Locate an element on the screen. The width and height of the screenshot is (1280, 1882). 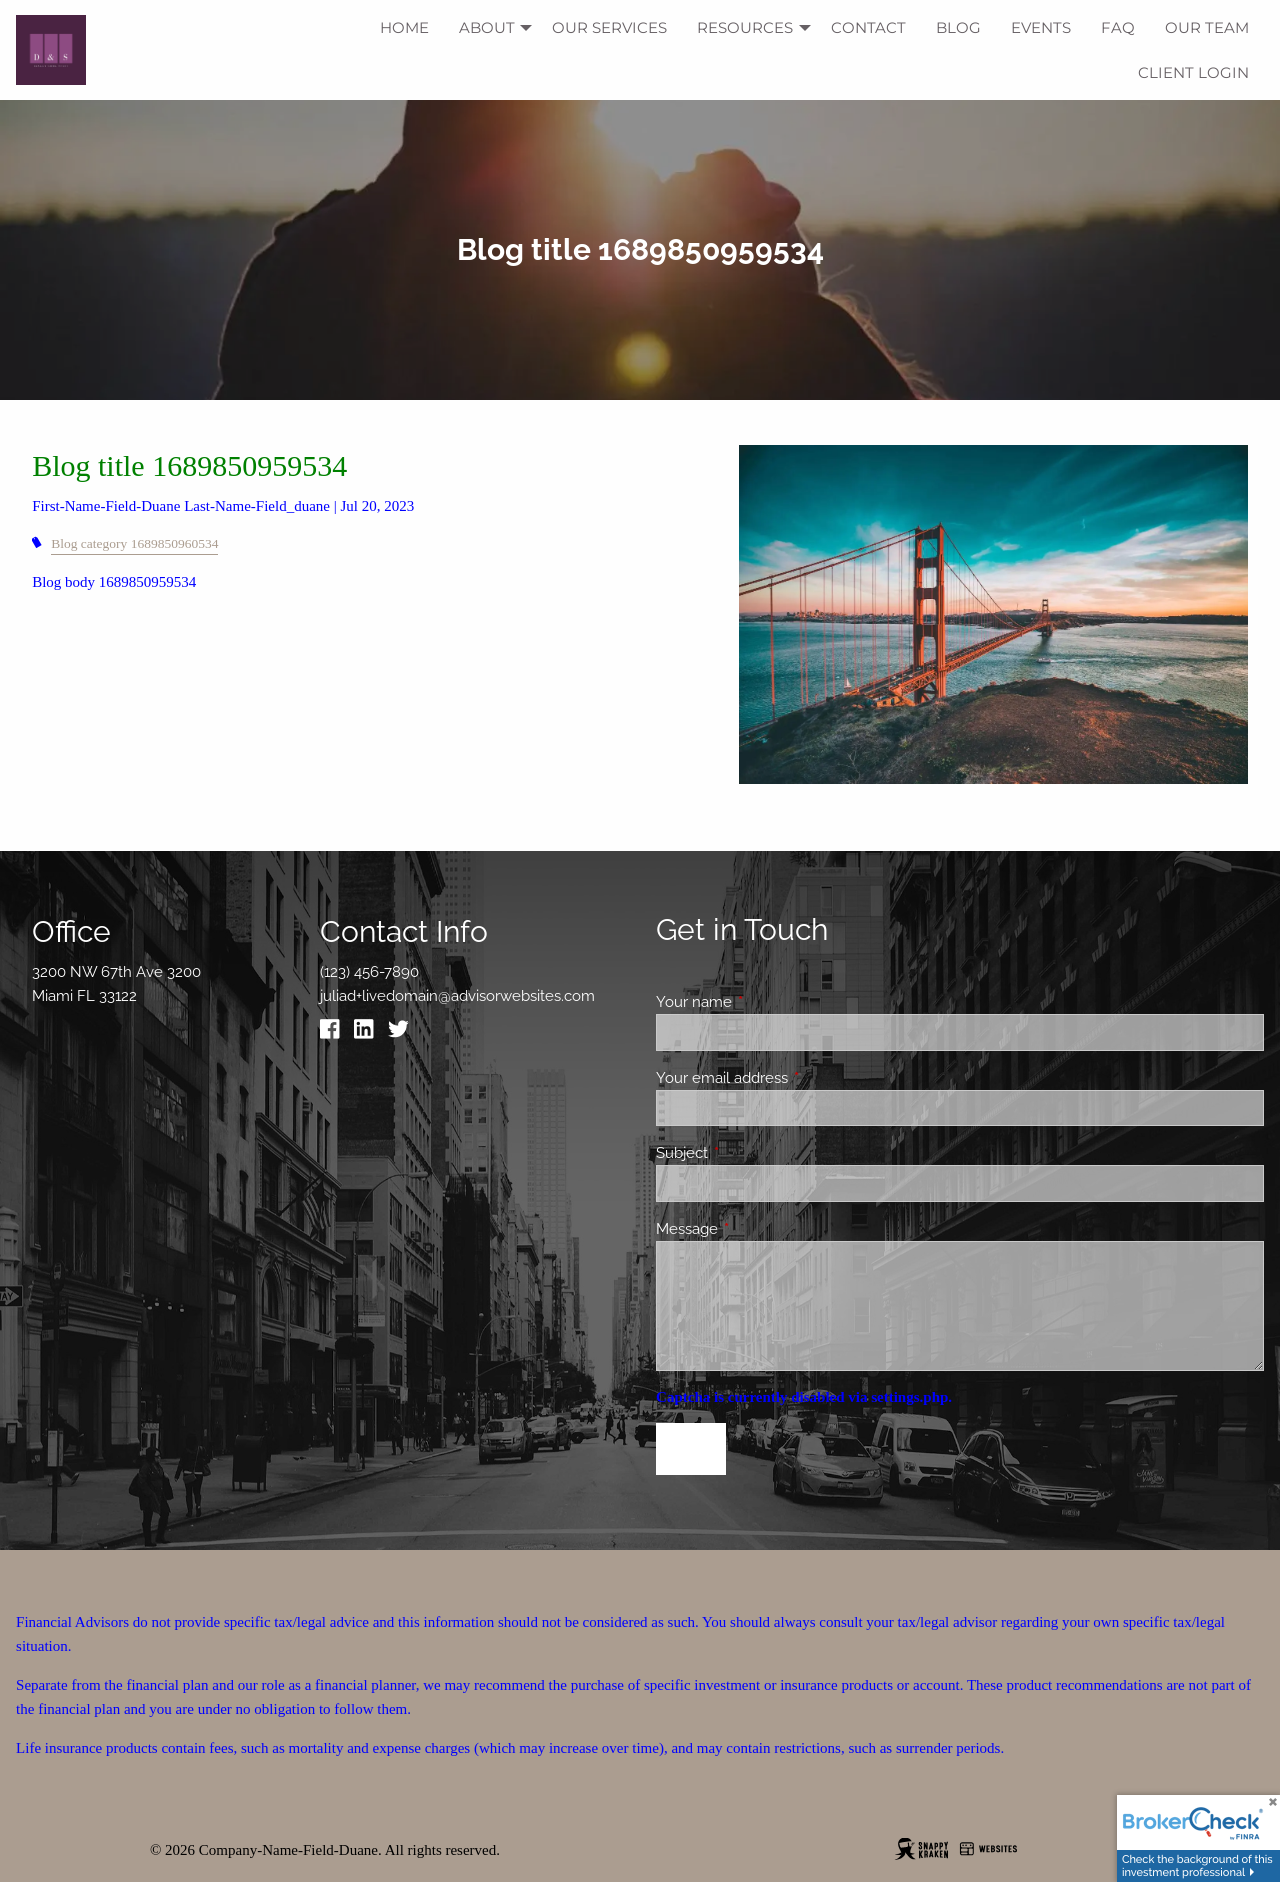
Our Services [menuitem] is located at coordinates (609, 27).